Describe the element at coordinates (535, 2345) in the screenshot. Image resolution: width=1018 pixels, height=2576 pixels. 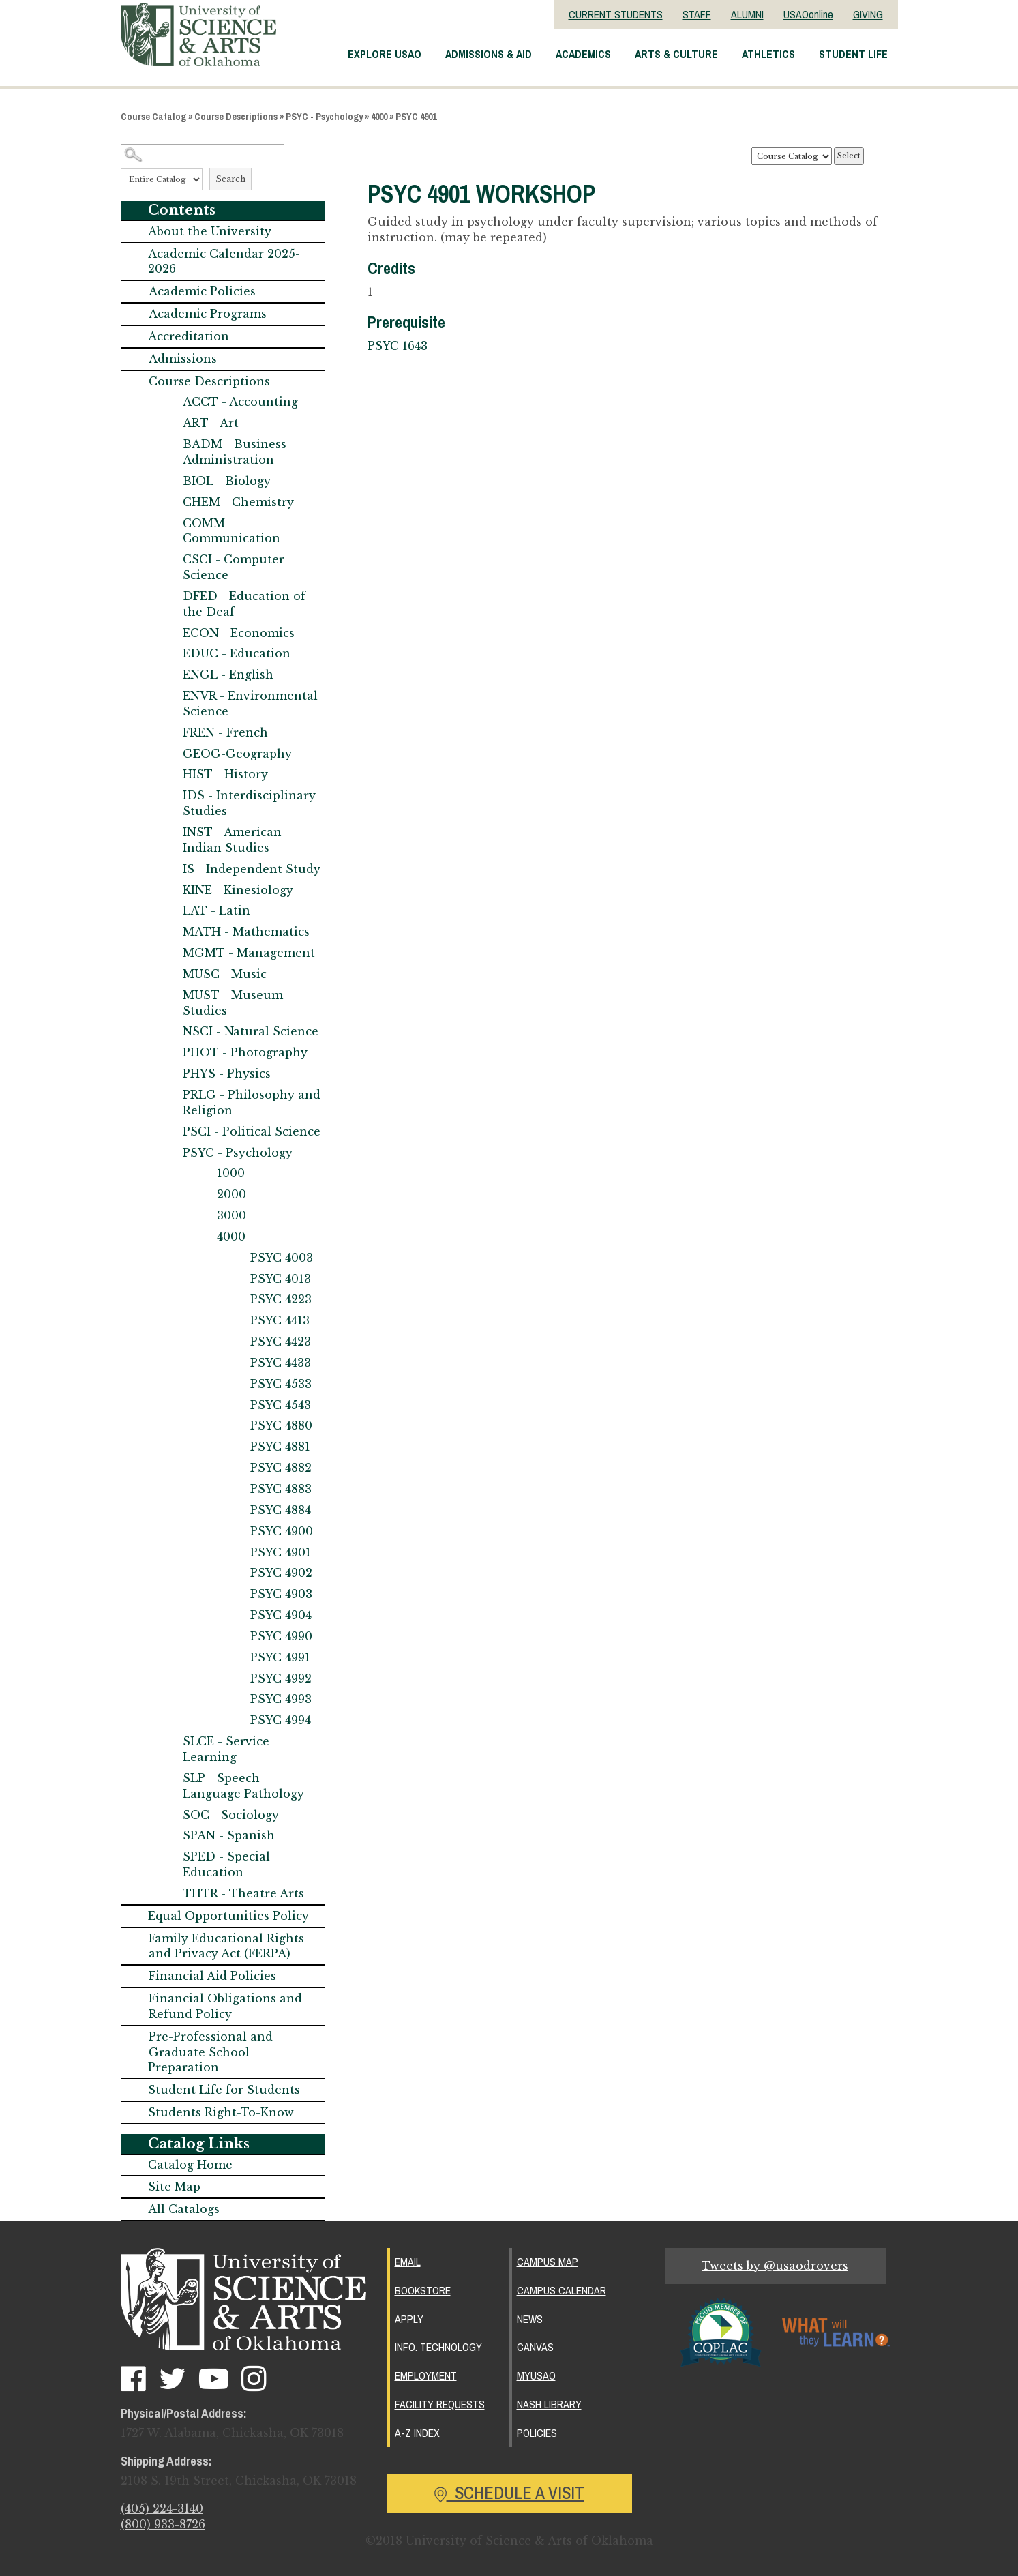
I see `Canvas` at that location.